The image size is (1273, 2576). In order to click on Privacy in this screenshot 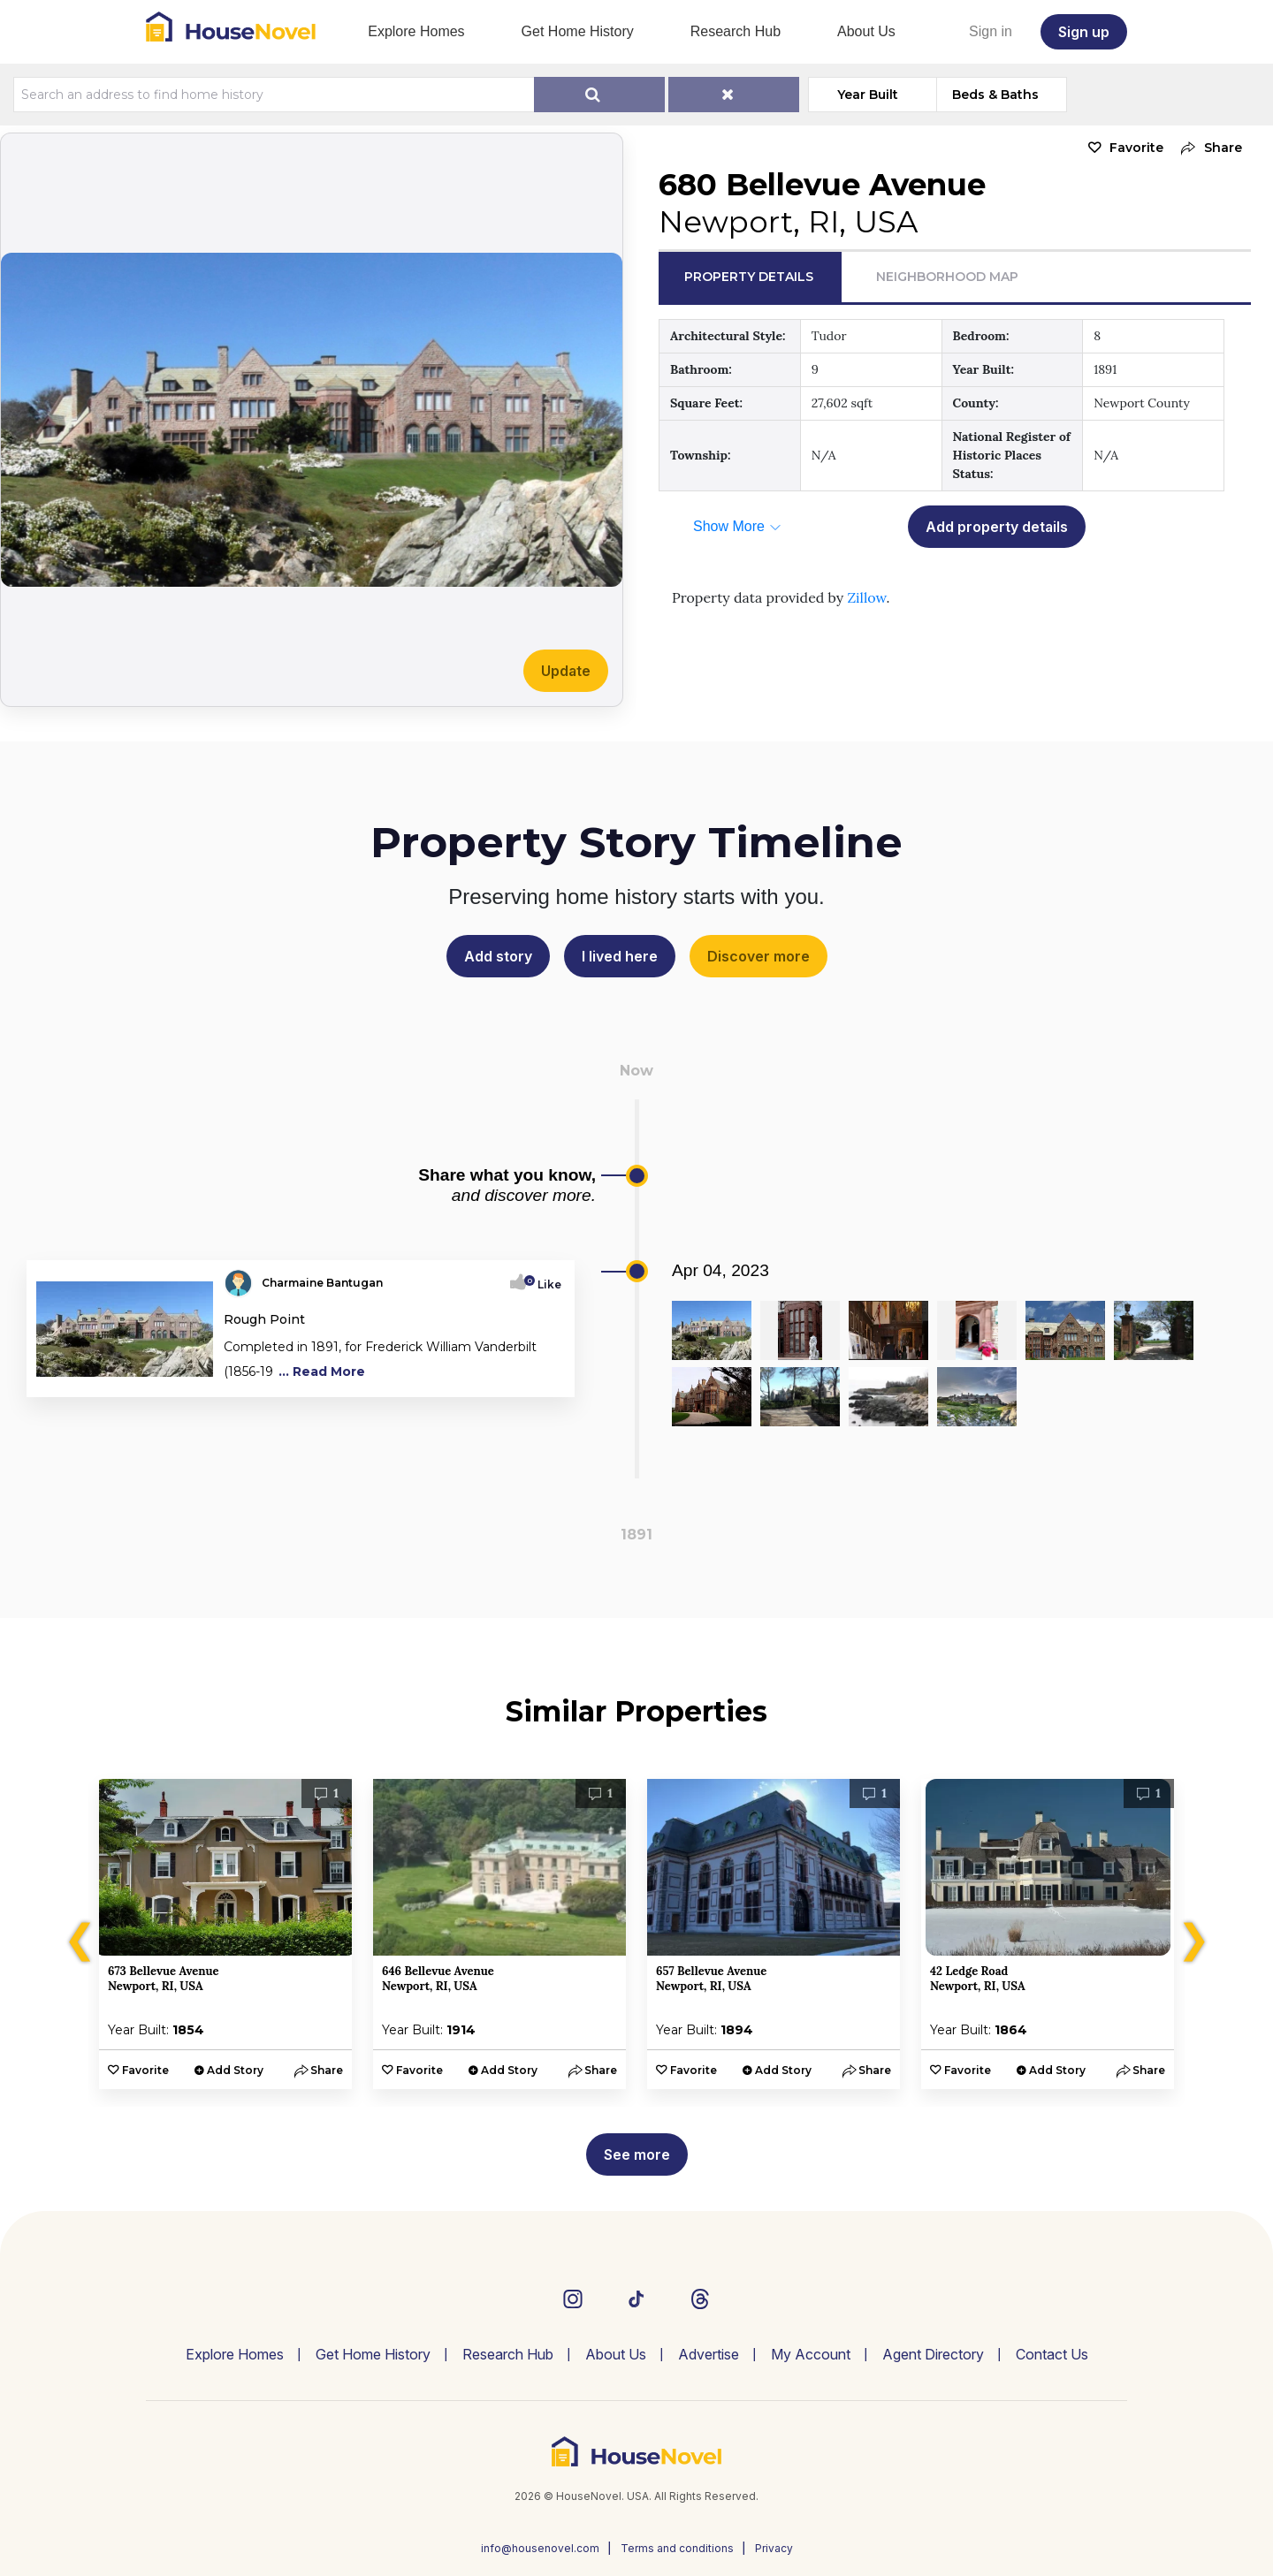, I will do `click(774, 2548)`.